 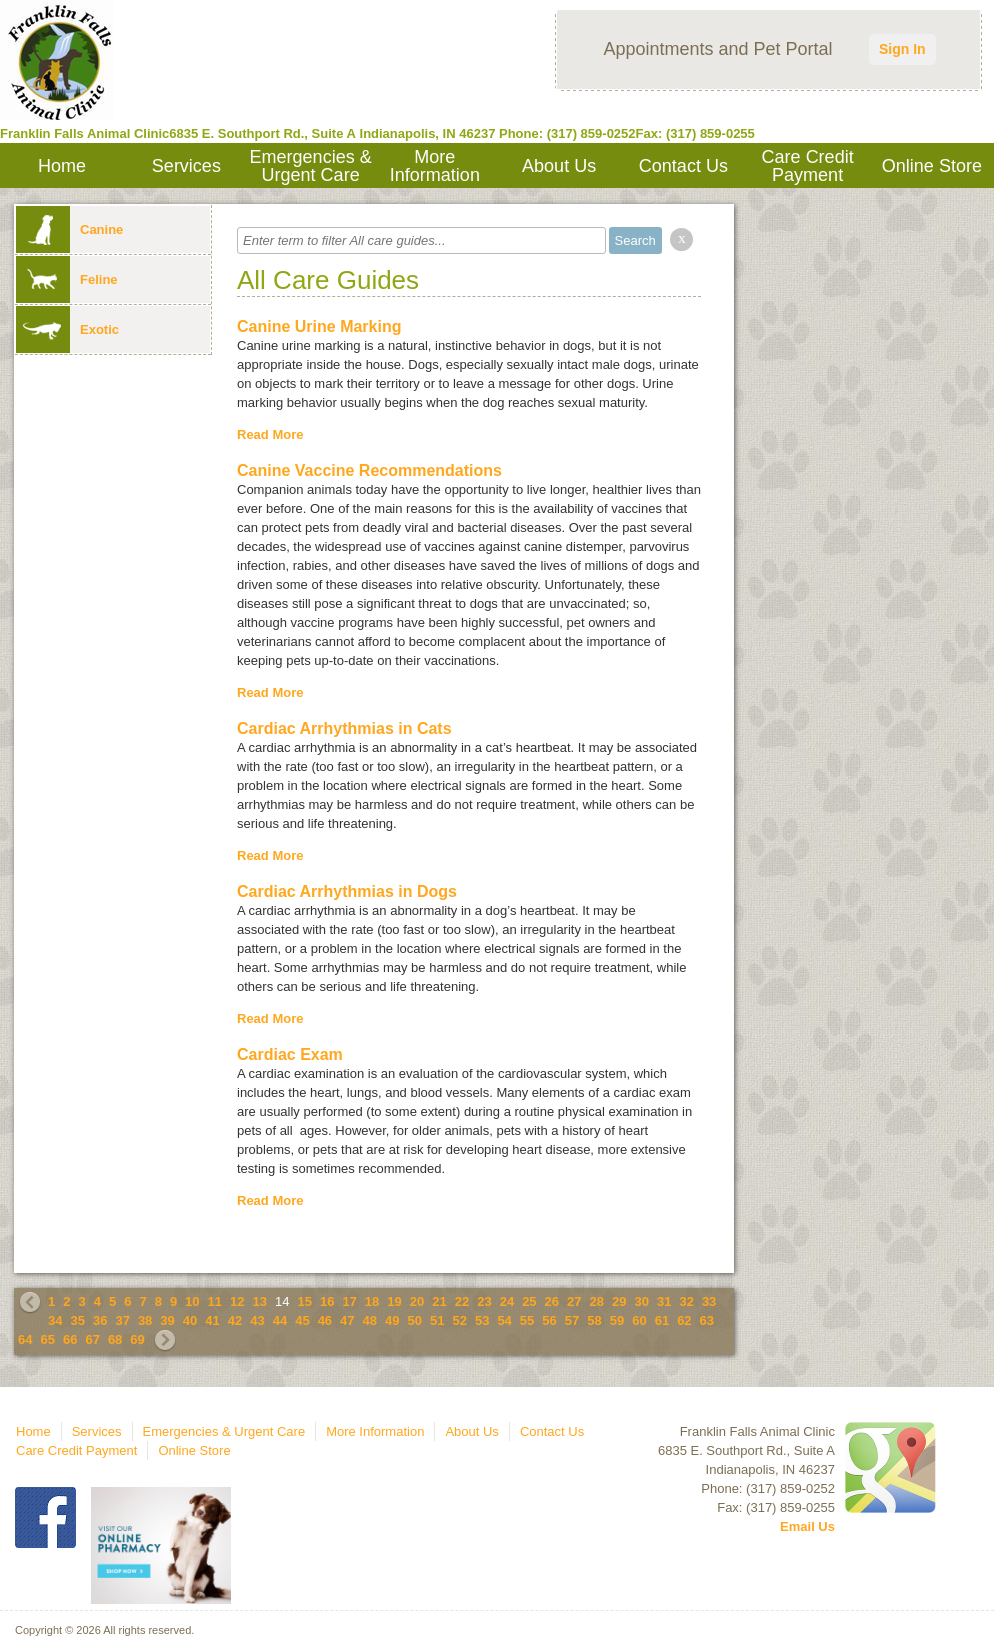 I want to click on 60, so click(x=639, y=1320).